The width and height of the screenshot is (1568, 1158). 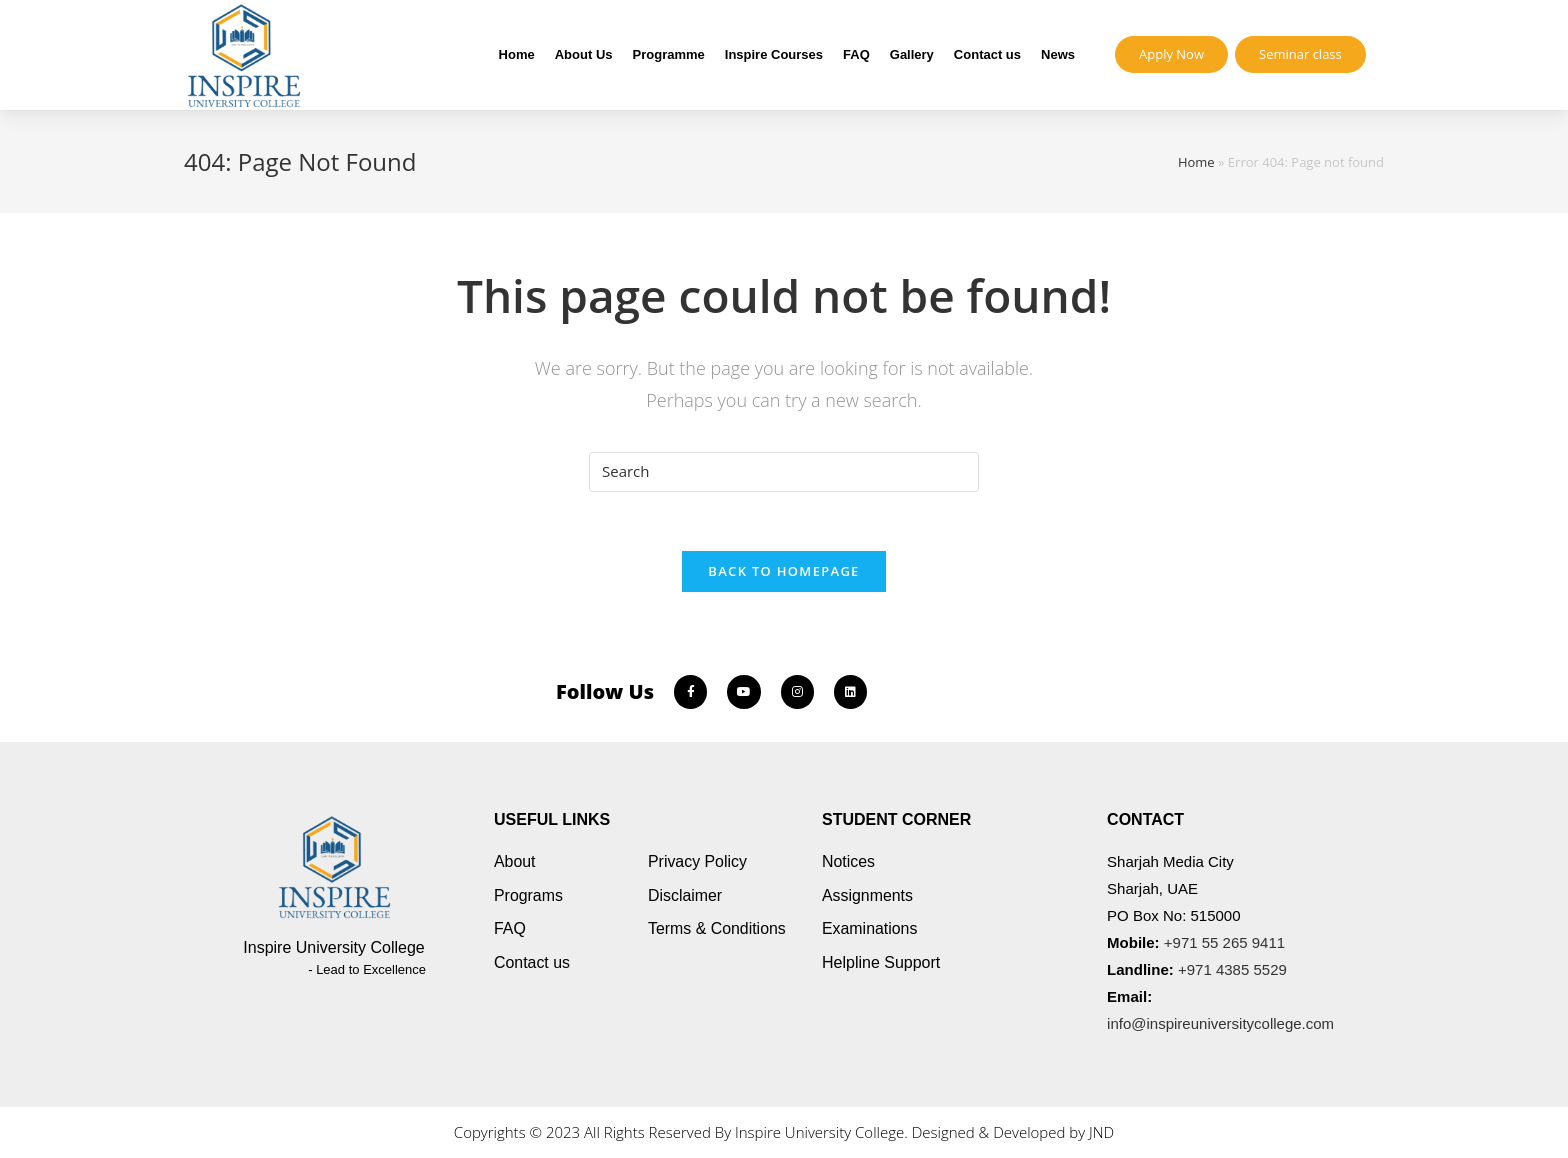 I want to click on News, so click(x=1058, y=54).